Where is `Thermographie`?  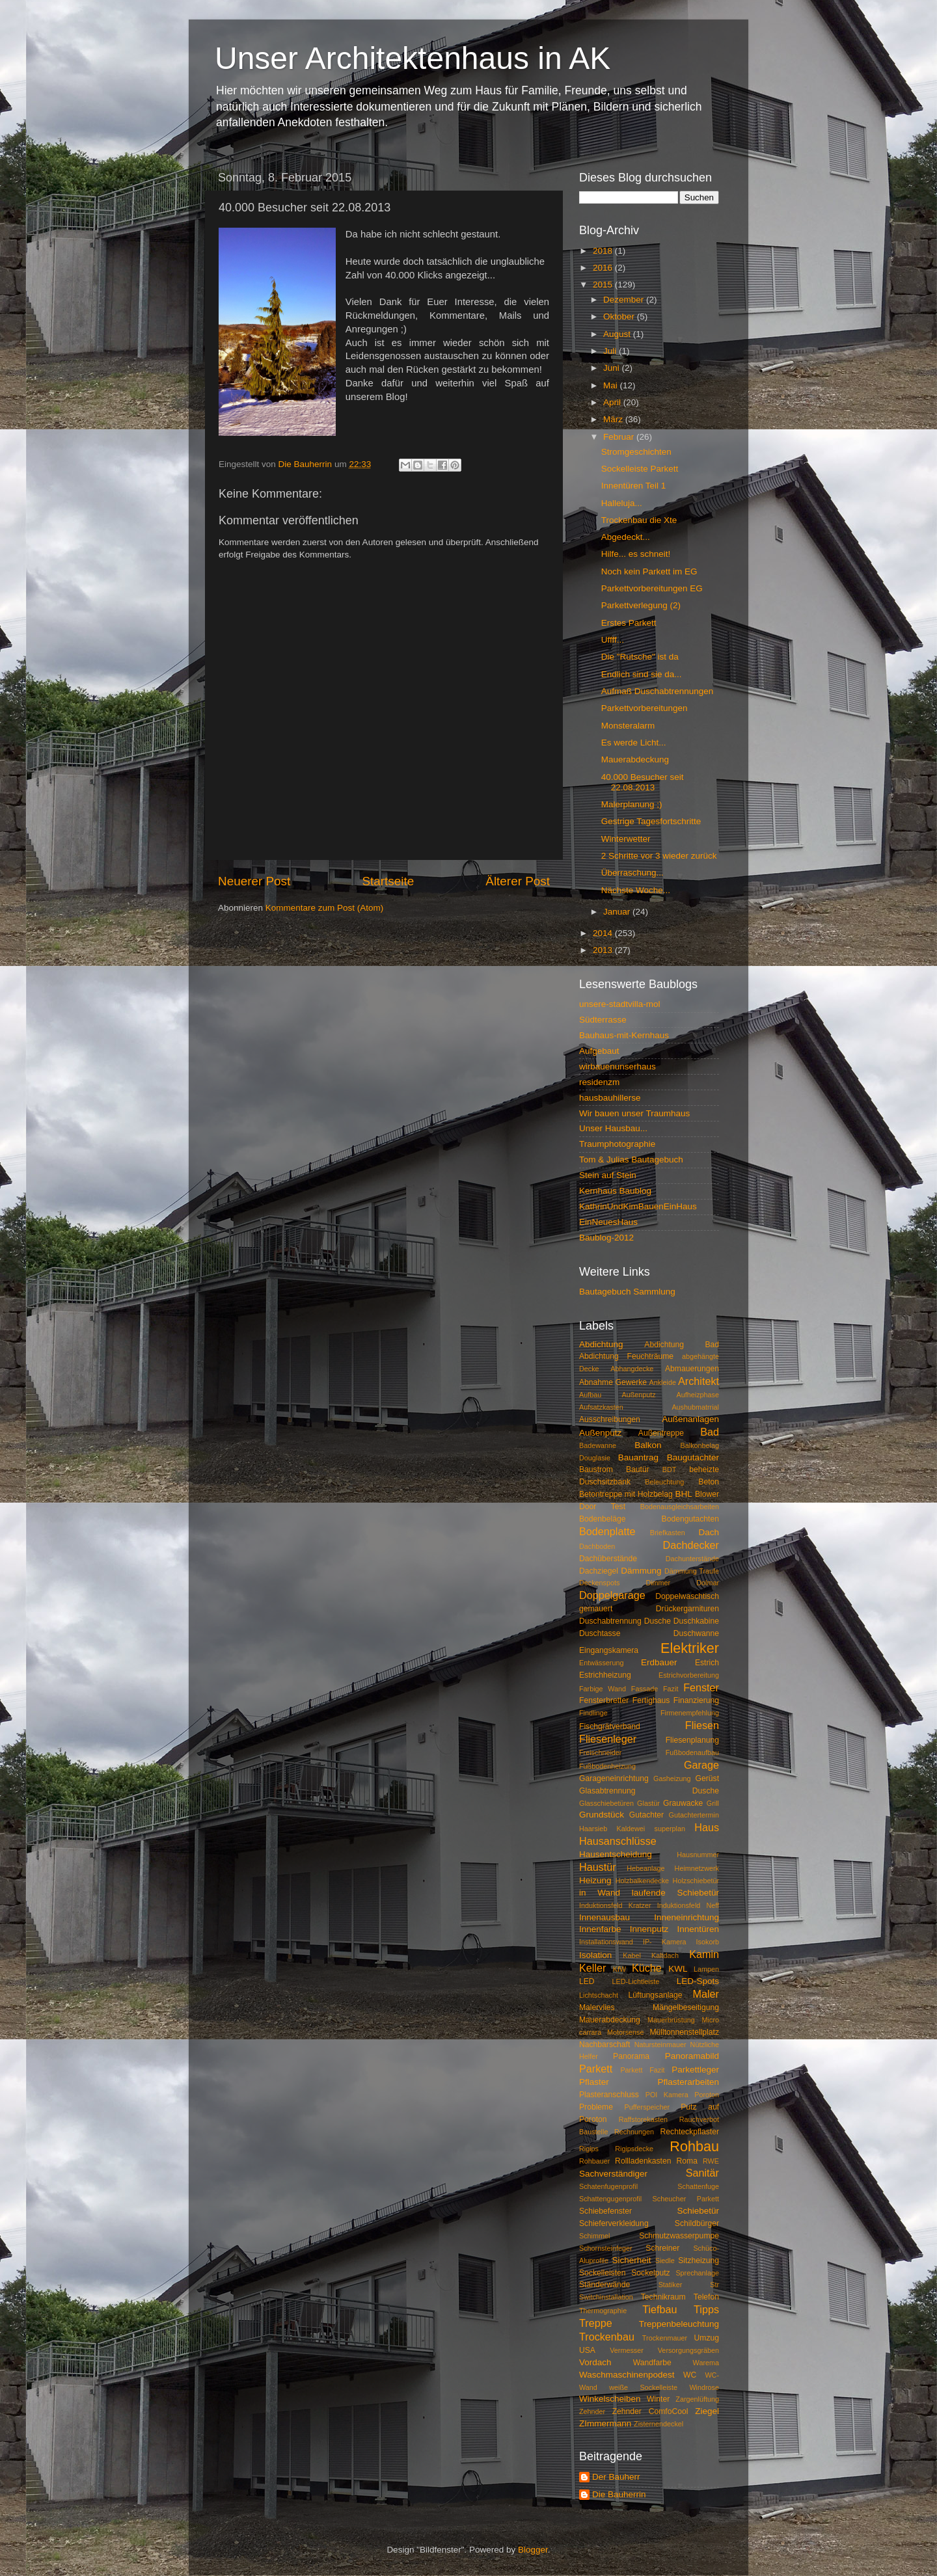
Thermographie is located at coordinates (603, 2310).